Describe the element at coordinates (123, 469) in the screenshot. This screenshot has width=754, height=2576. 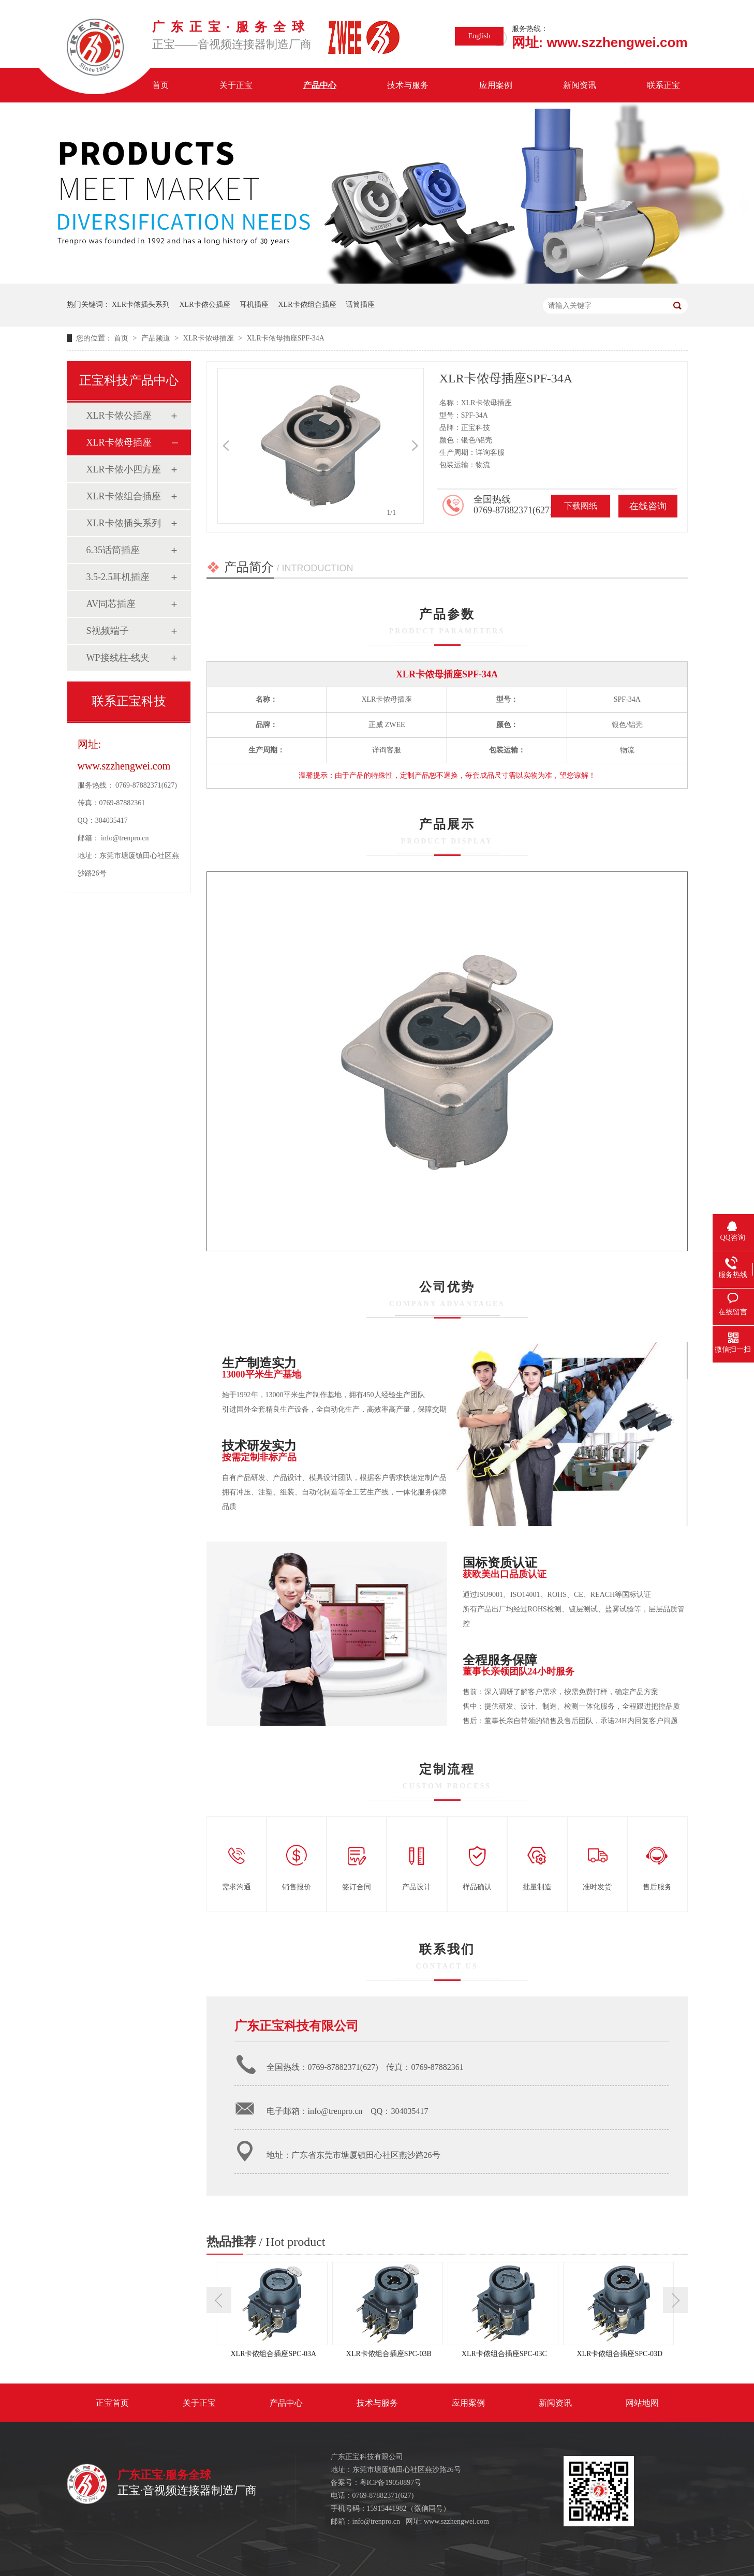
I see `XLR卡侬小四方座` at that location.